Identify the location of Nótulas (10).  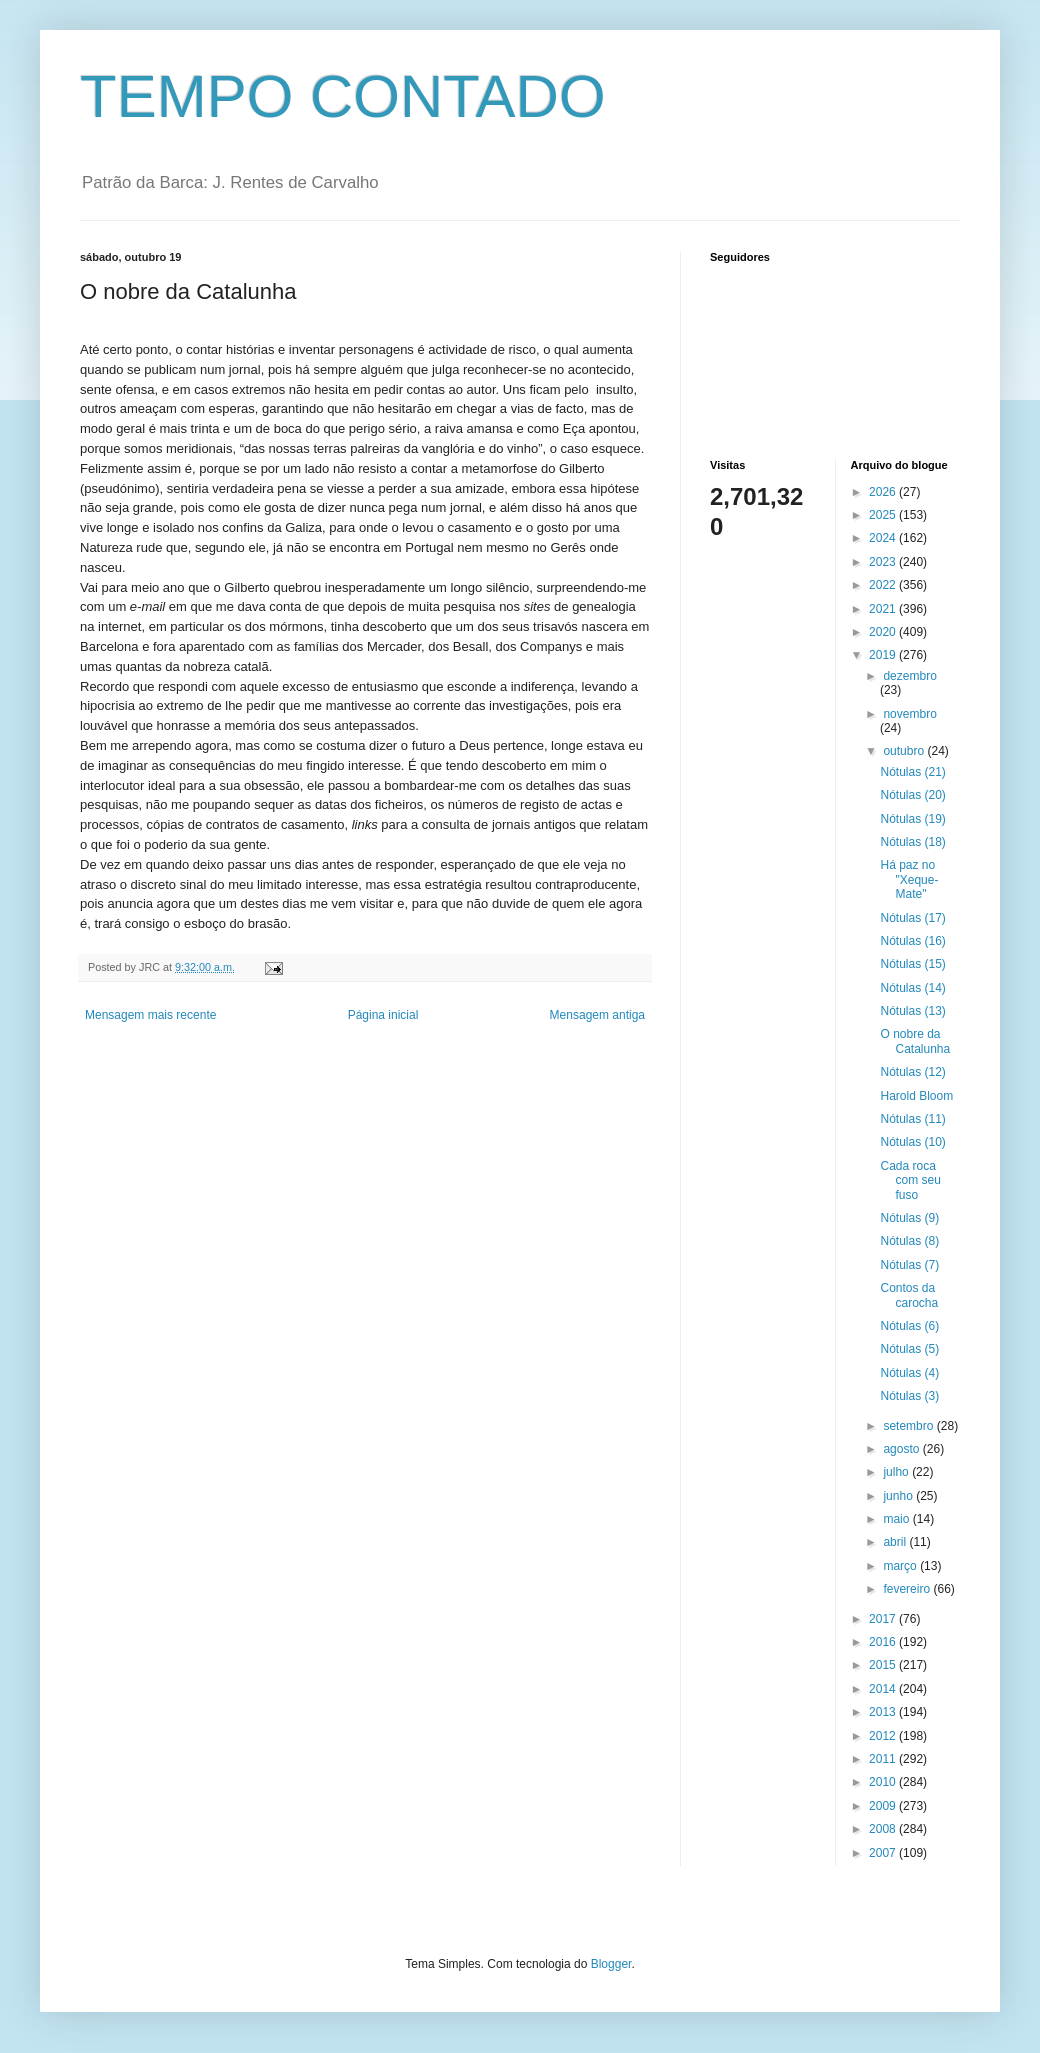
(912, 1142).